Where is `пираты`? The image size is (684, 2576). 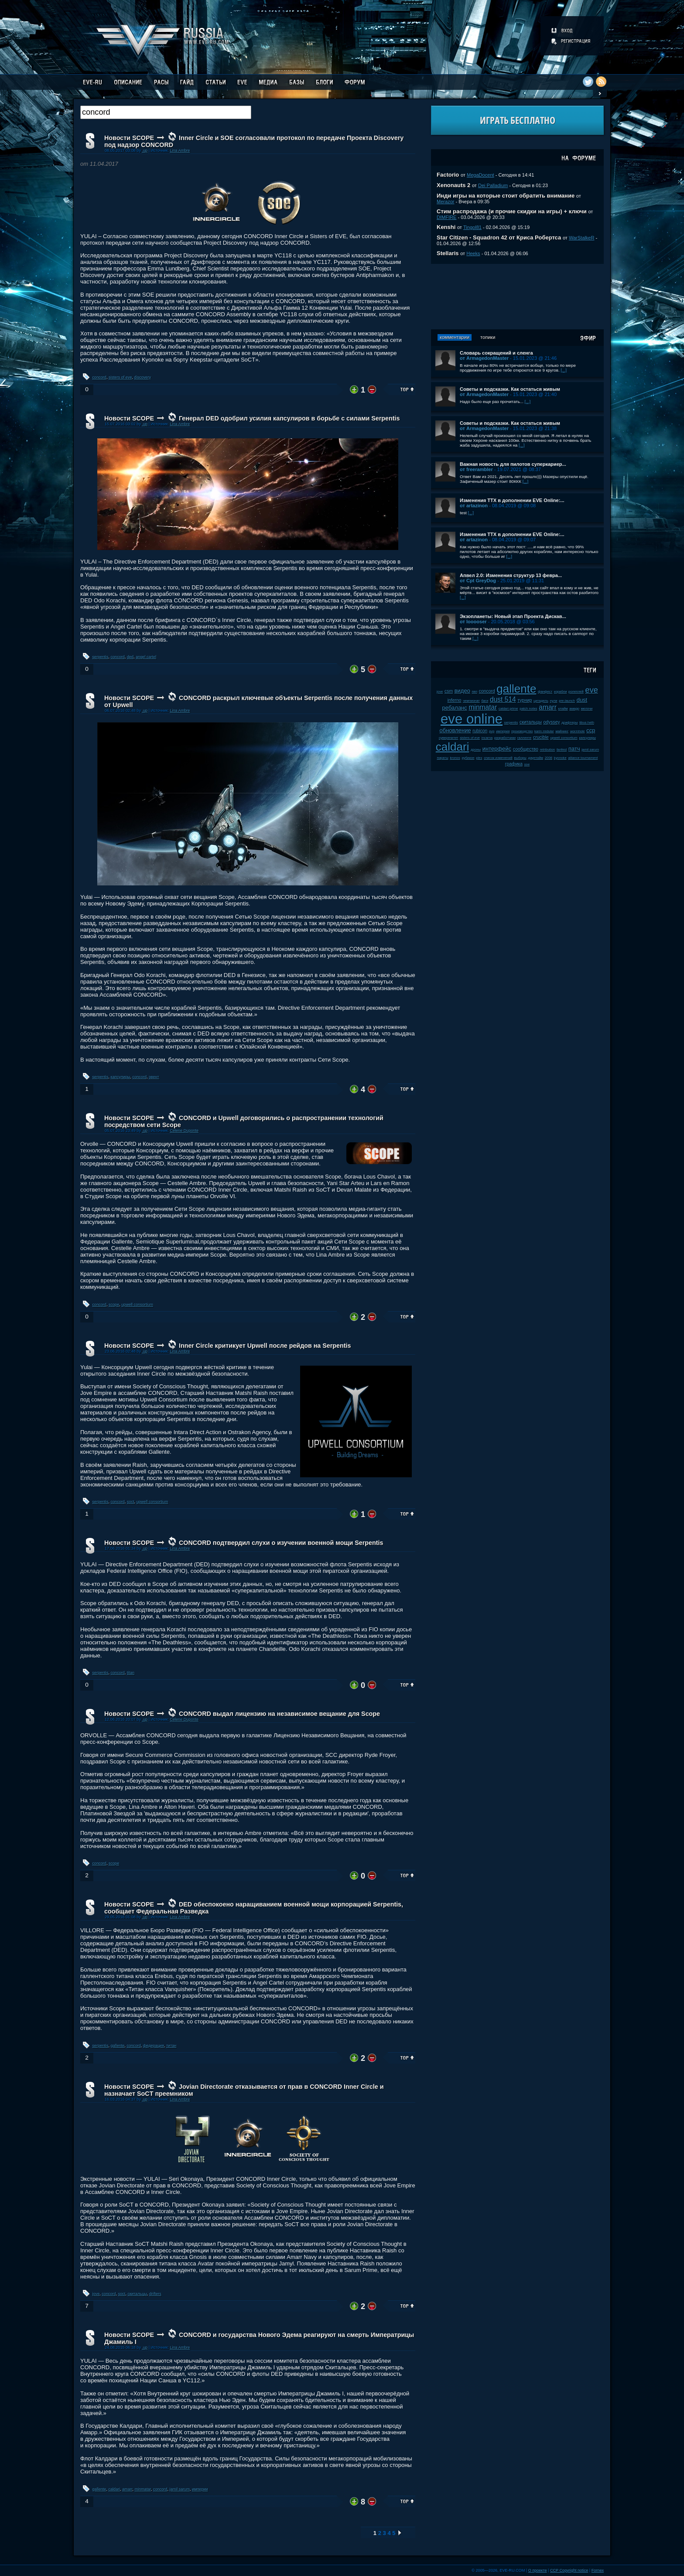
пираты is located at coordinates (442, 758).